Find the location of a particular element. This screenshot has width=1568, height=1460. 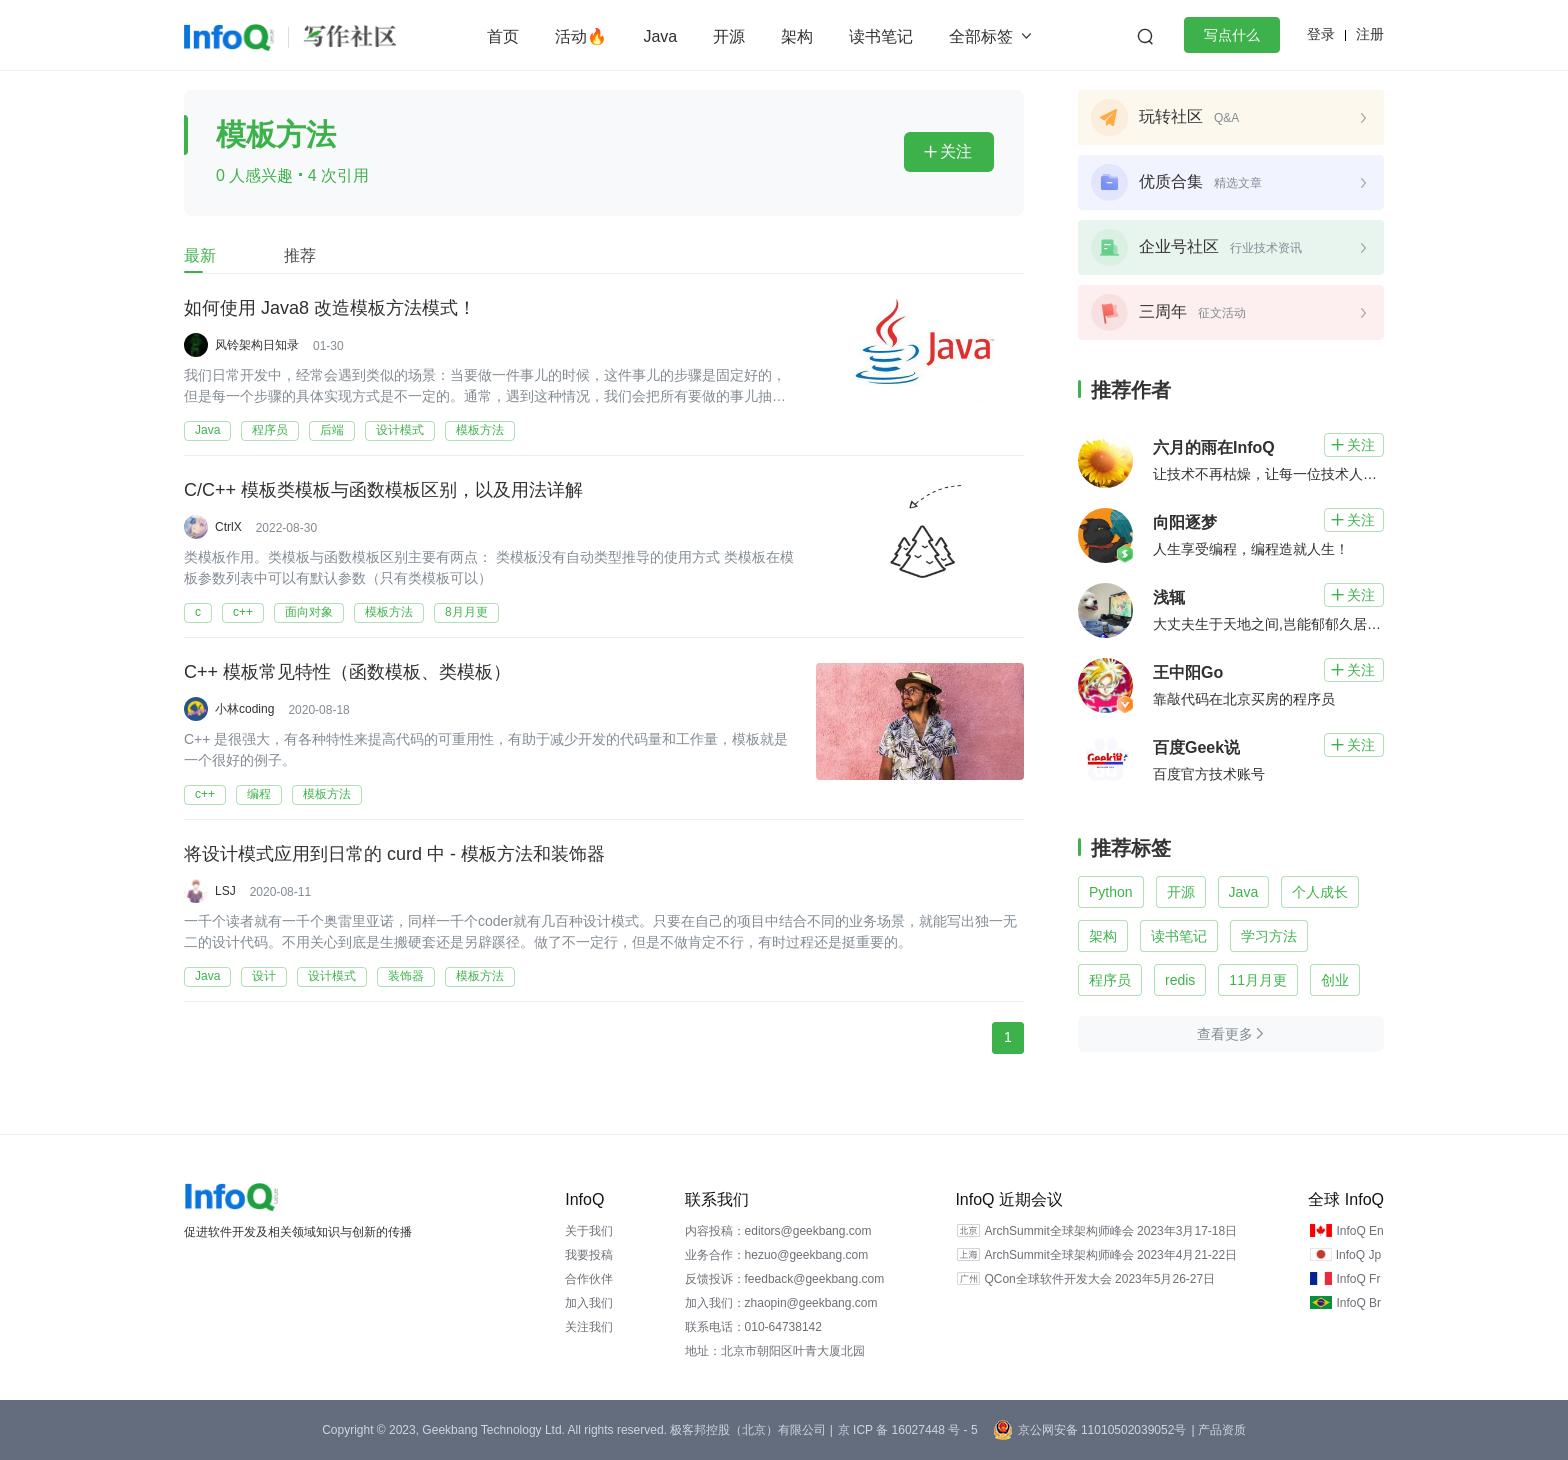

C/C++ 模板类模板与函数模板区别，以及用法详解 is located at coordinates (383, 491).